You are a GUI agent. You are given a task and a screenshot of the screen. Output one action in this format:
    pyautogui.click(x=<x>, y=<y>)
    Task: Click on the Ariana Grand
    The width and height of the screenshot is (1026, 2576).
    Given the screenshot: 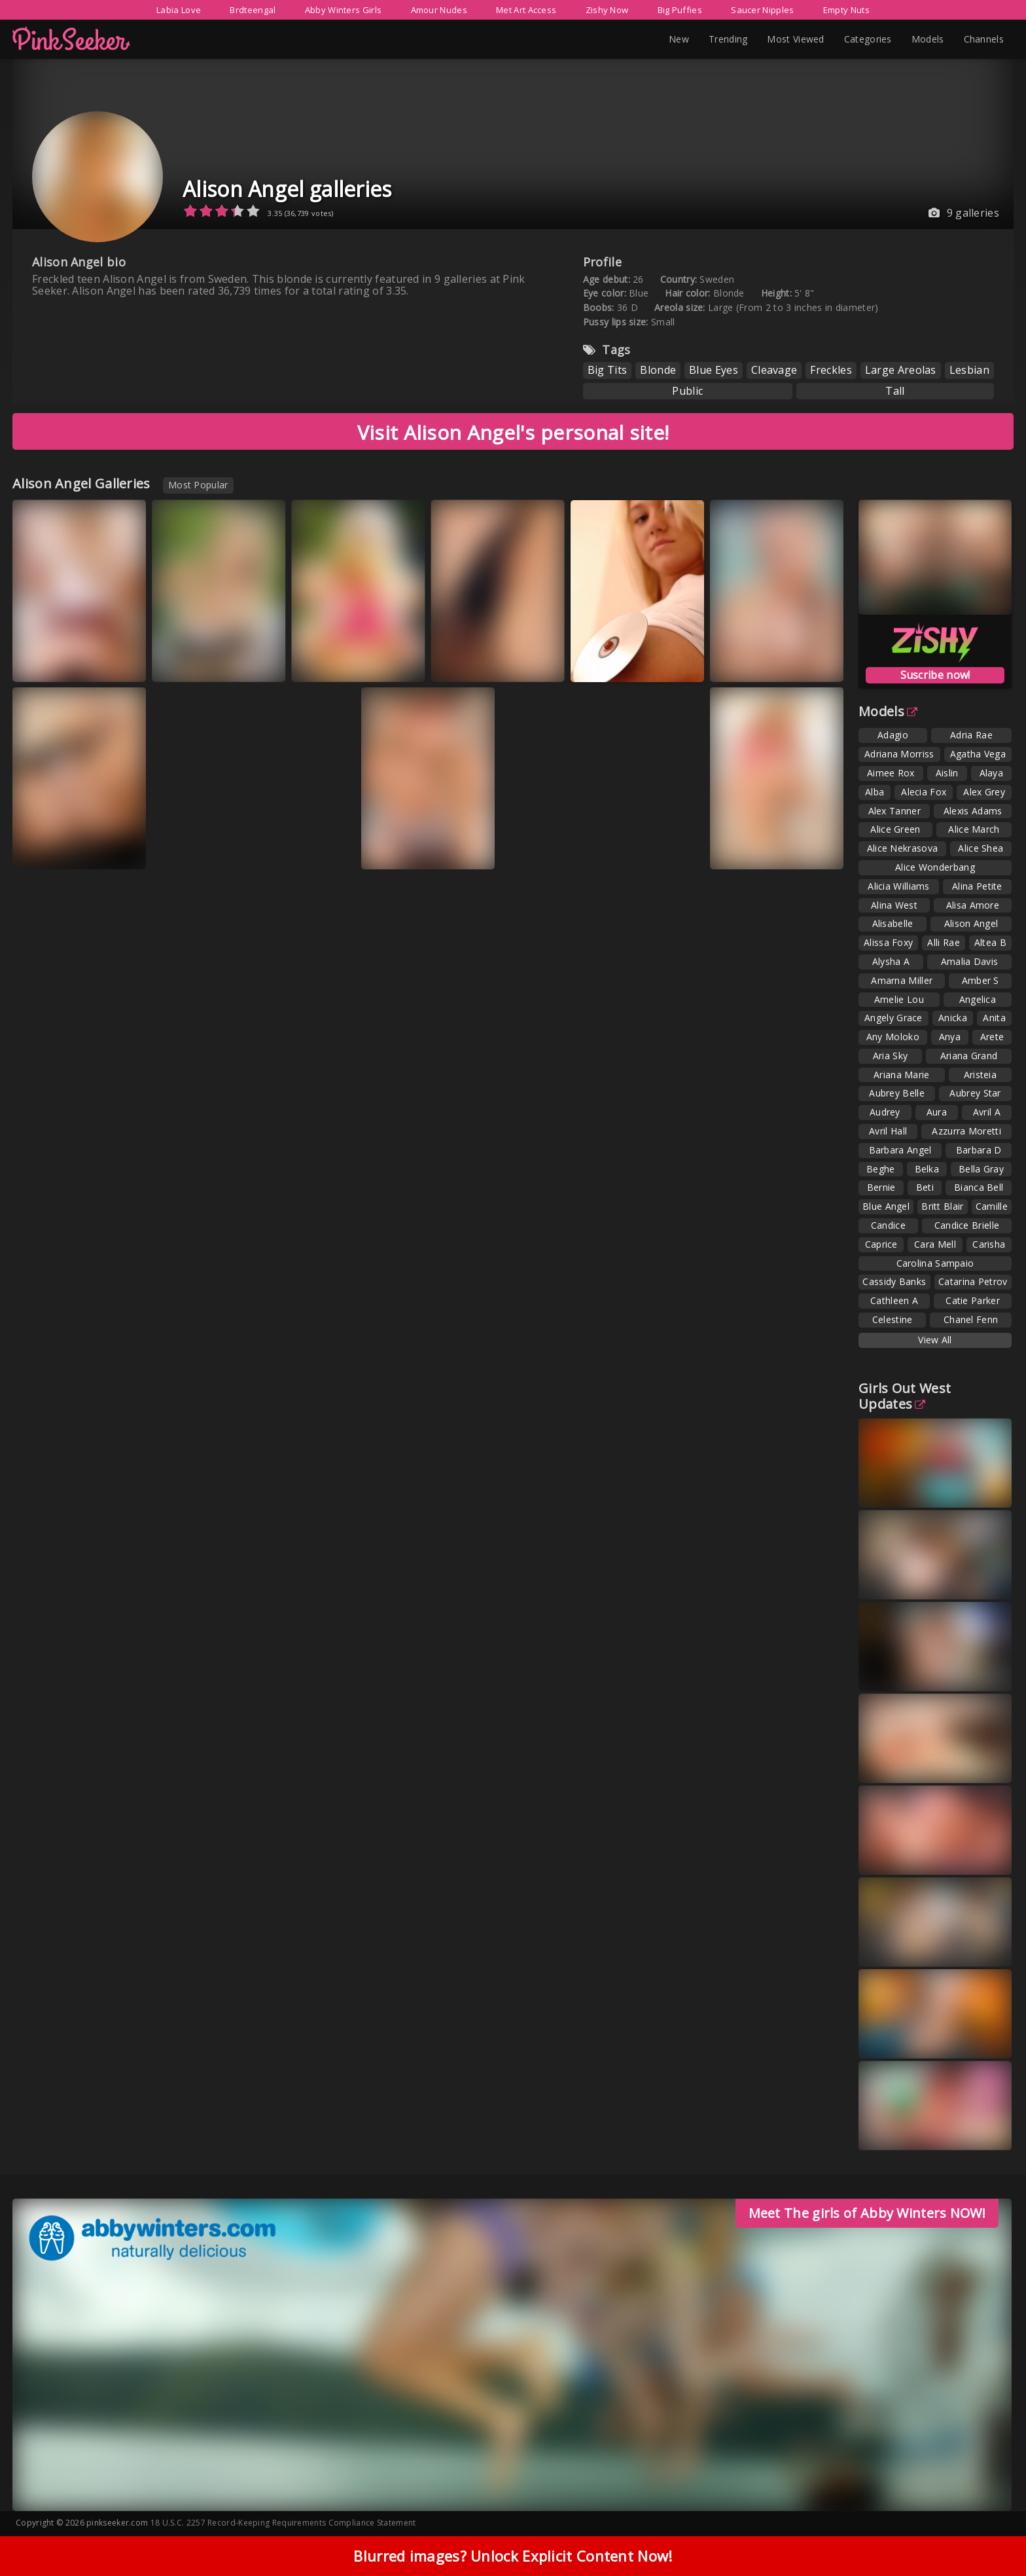 What is the action you would take?
    pyautogui.click(x=969, y=1055)
    